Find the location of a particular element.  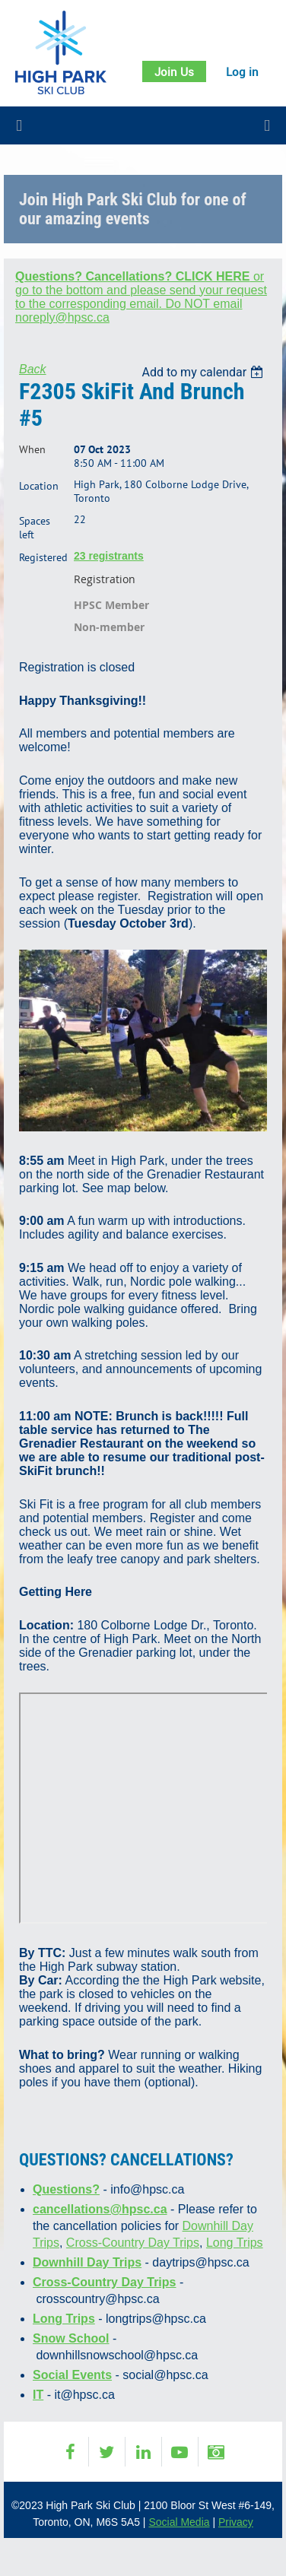

or go to the bottom and please send your request to the corresponding email. Do NOT email noreply@hpsc.ca is located at coordinates (141, 297).